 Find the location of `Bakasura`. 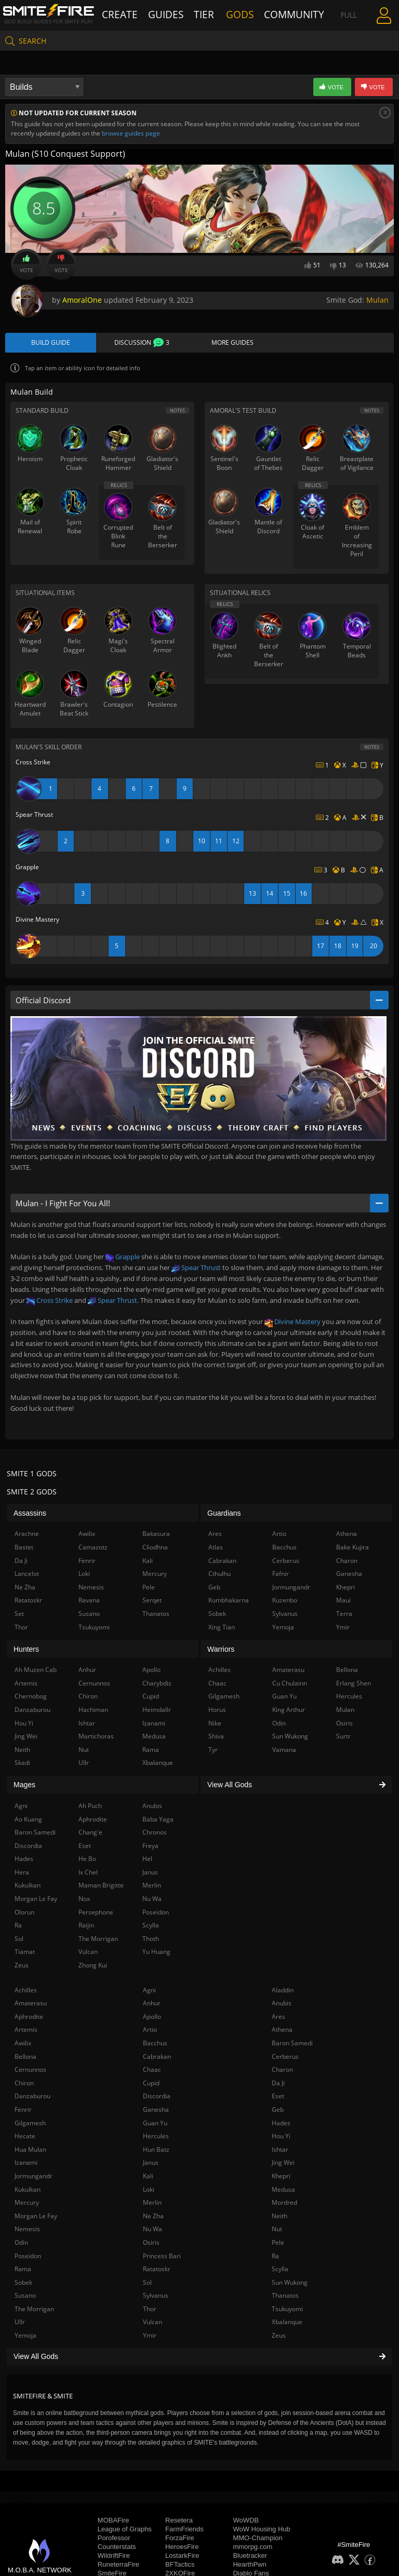

Bakasura is located at coordinates (156, 1536).